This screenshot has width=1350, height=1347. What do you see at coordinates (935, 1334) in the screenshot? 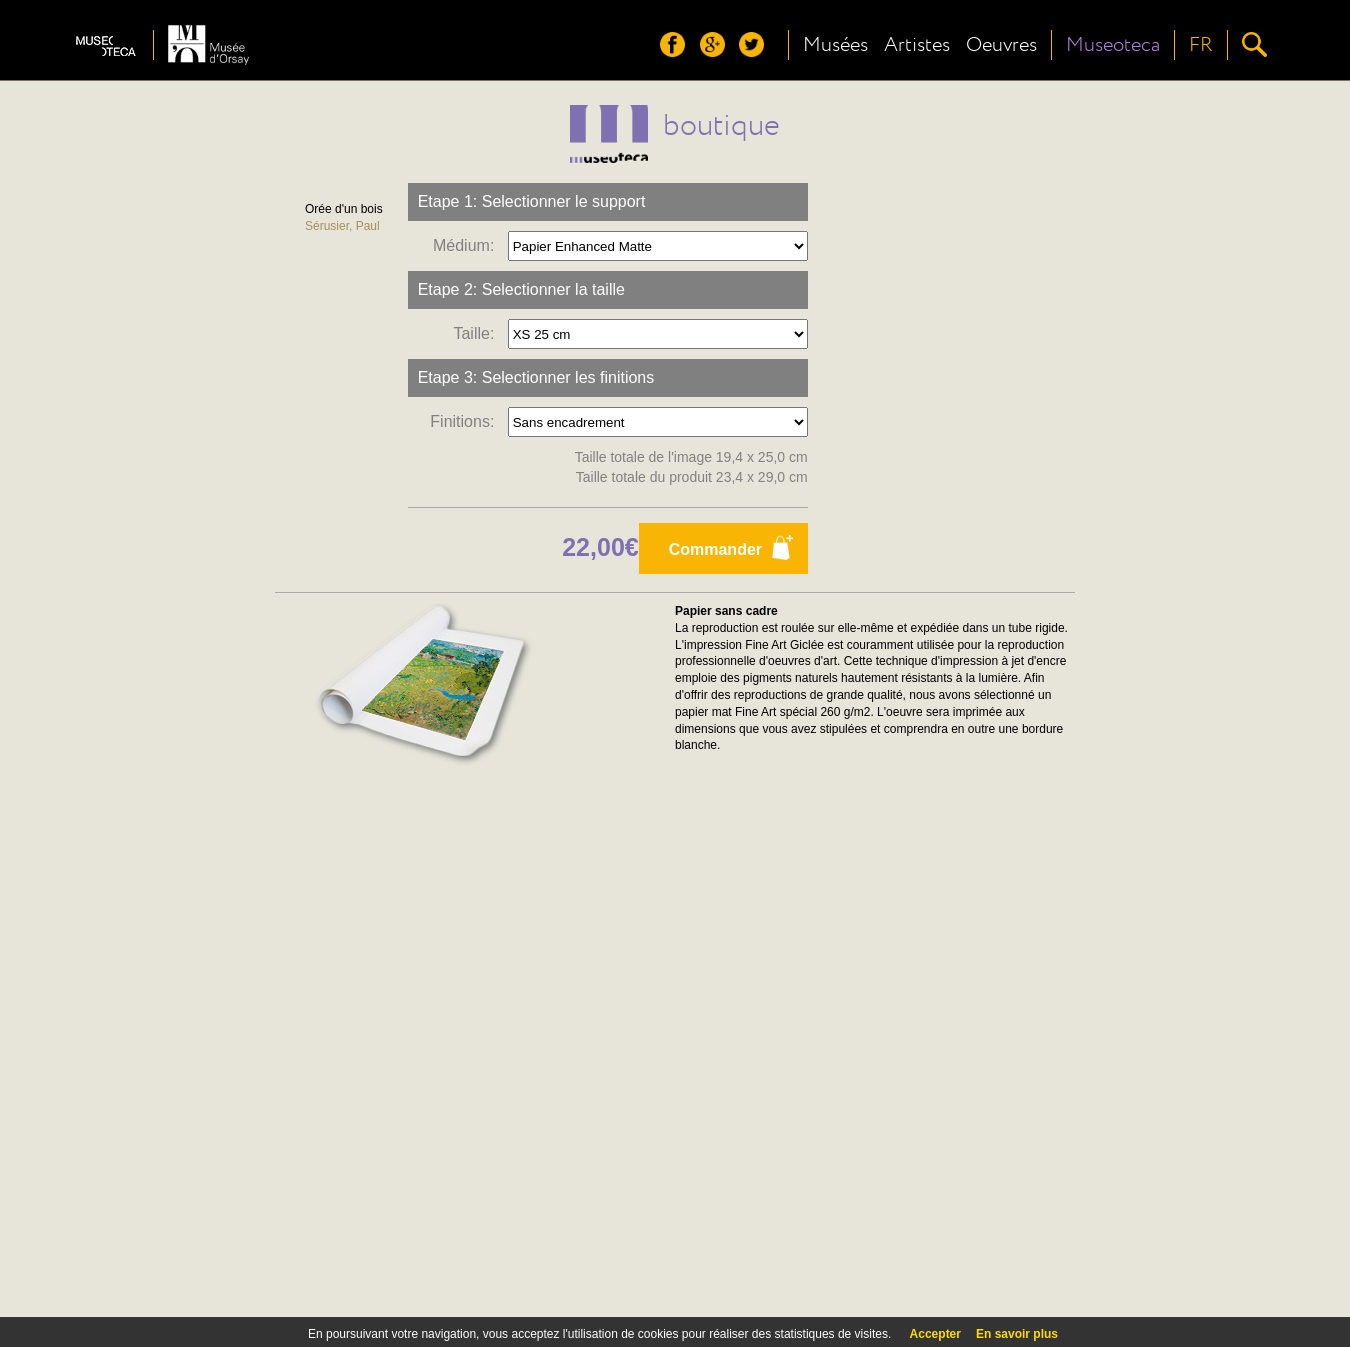
I see `Accepter` at bounding box center [935, 1334].